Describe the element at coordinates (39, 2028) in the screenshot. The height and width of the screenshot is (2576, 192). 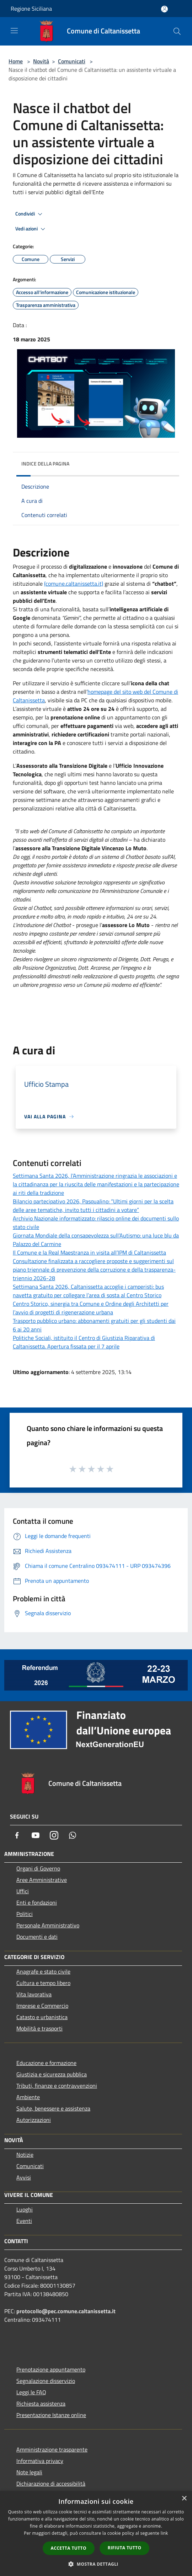
I see `Mobilità e trasporti` at that location.